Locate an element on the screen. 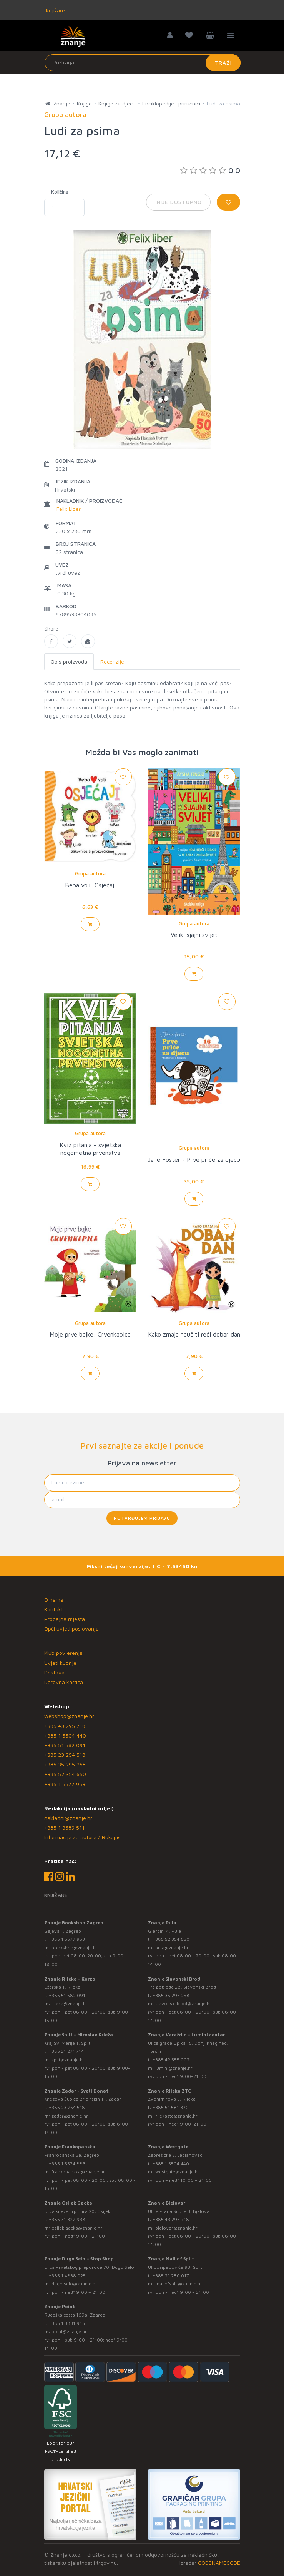 Image resolution: width=284 pixels, height=2576 pixels. nakladni@znanje.hr is located at coordinates (68, 1818).